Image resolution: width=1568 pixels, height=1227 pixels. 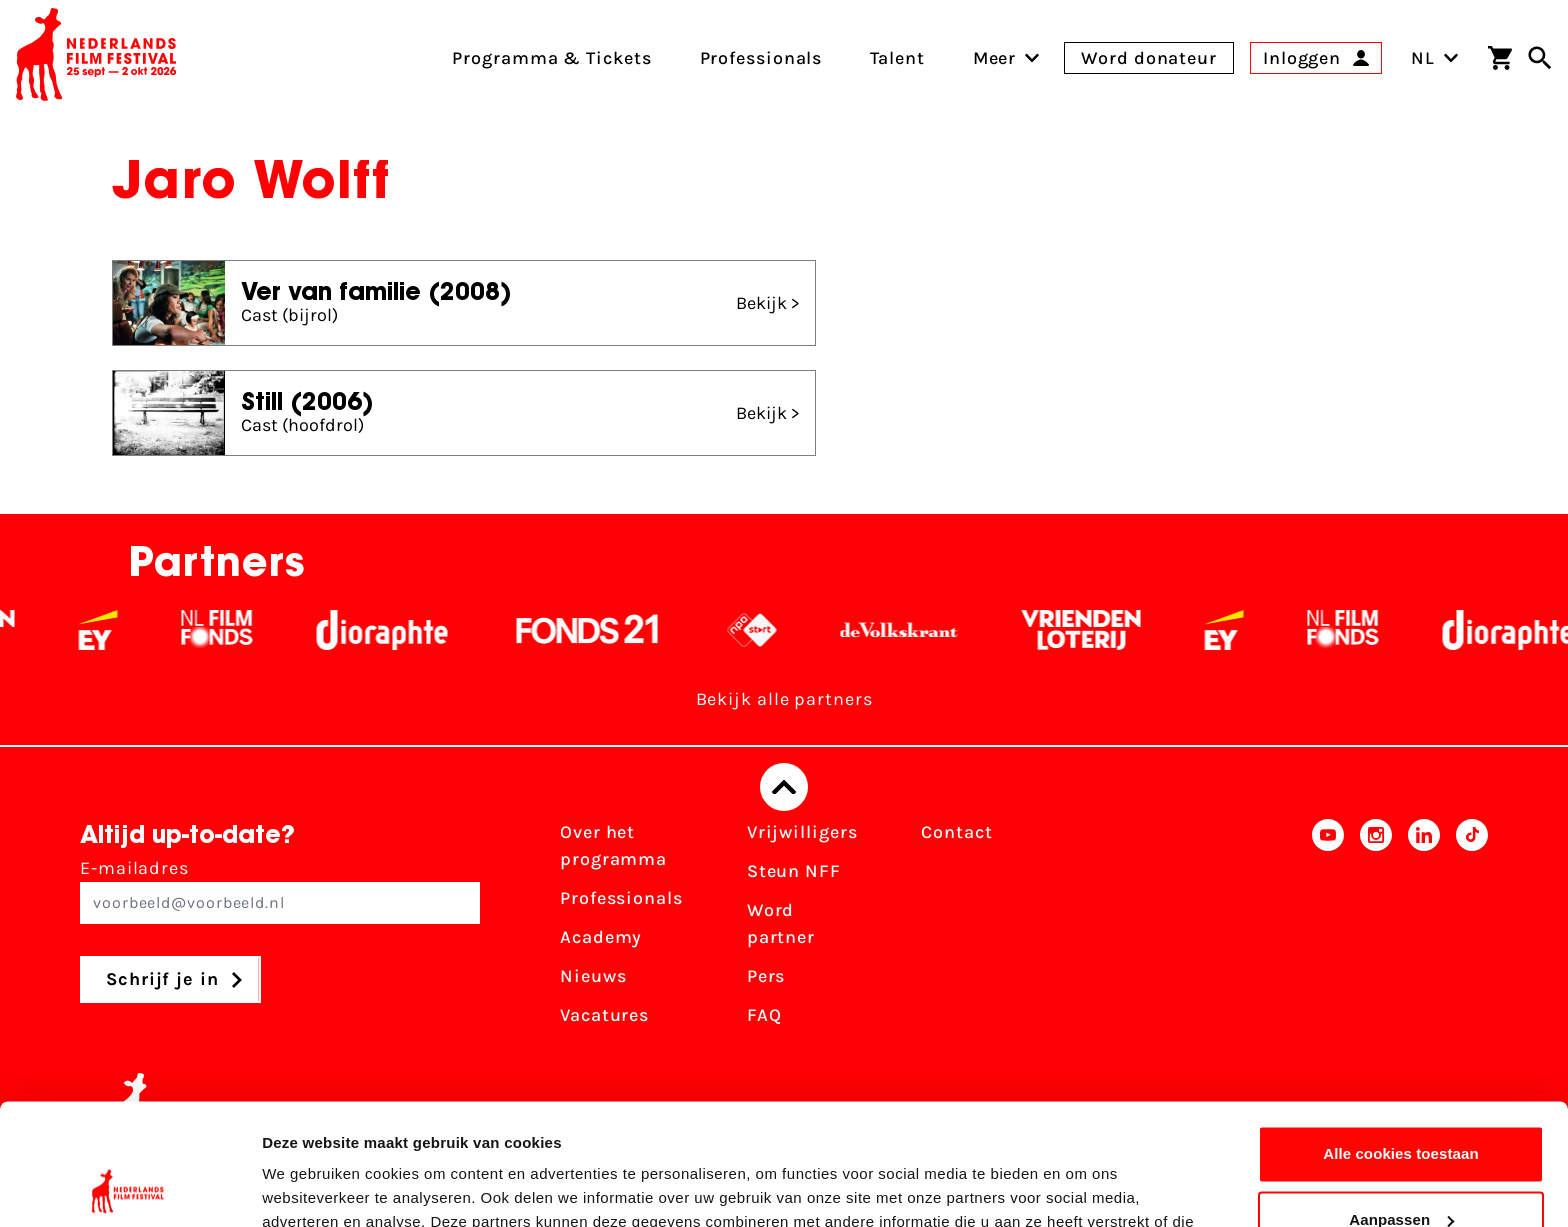 I want to click on Professionals, so click(x=621, y=898).